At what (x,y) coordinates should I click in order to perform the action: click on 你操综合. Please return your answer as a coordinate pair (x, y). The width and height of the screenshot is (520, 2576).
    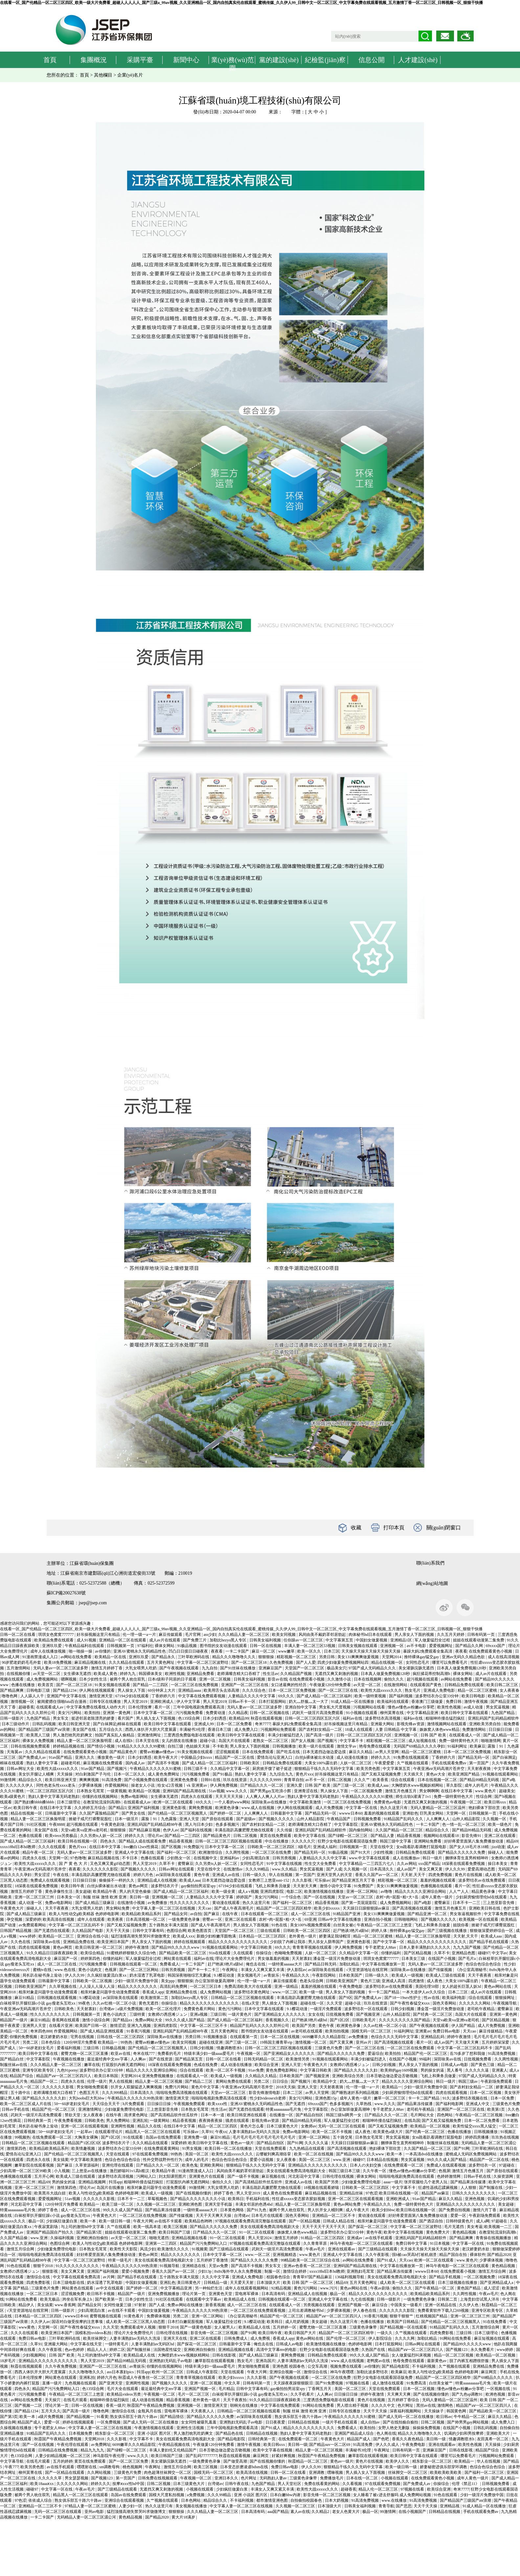
    Looking at the image, I should click on (264, 1953).